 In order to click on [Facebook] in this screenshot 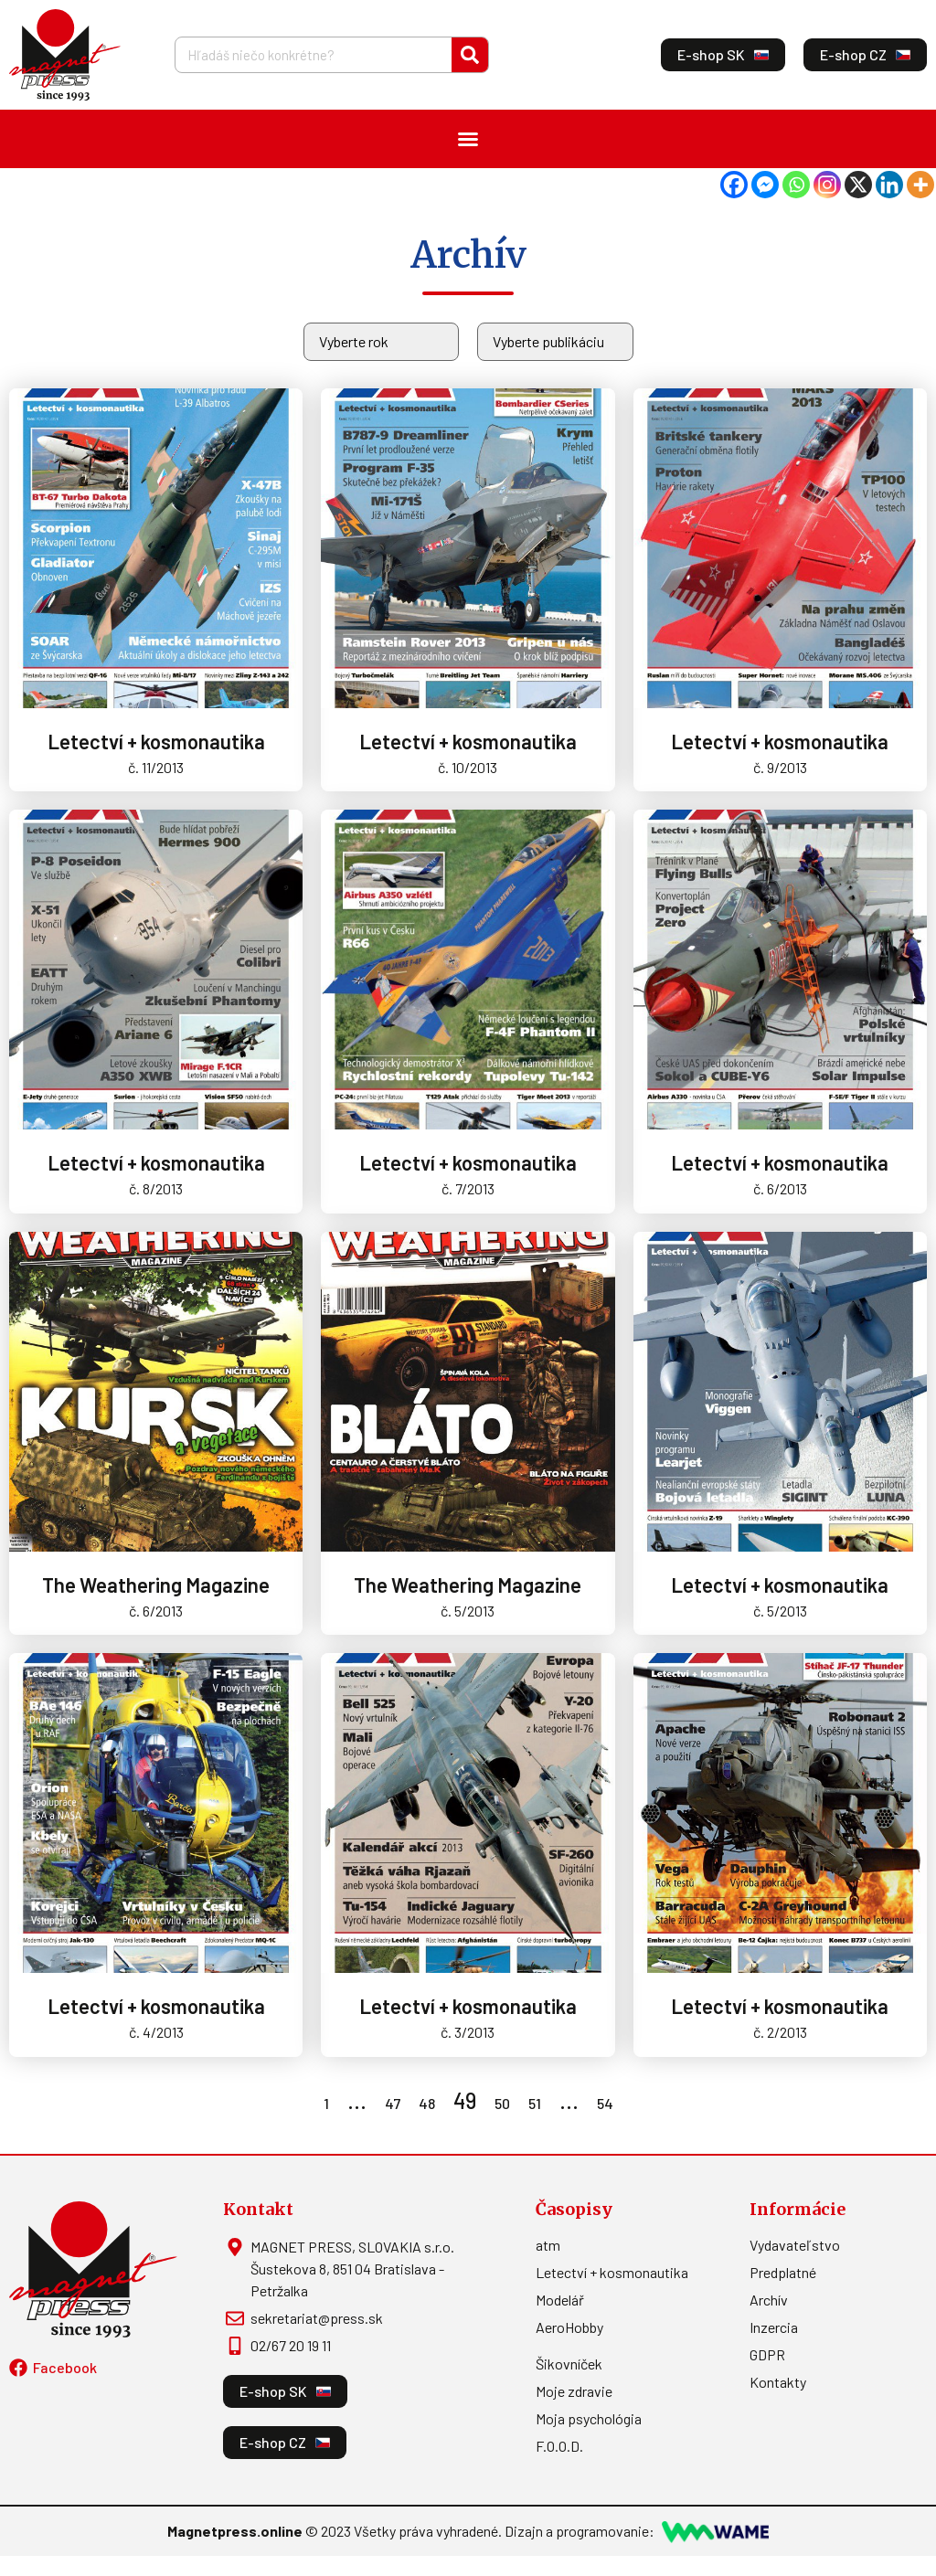, I will do `click(734, 184)`.